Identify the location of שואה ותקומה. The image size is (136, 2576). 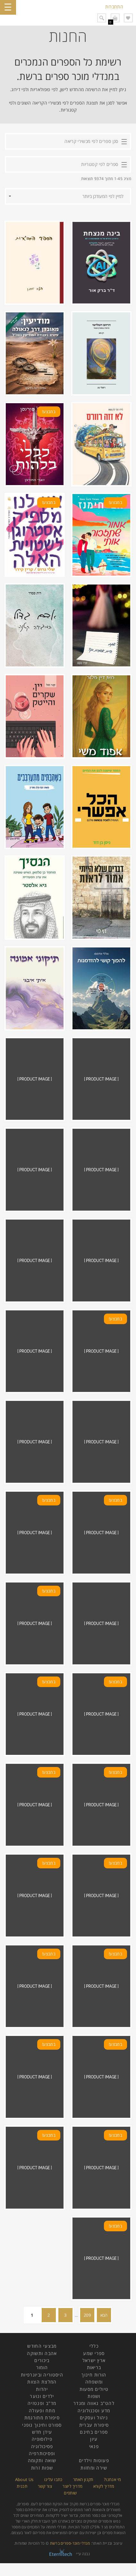
(42, 2460).